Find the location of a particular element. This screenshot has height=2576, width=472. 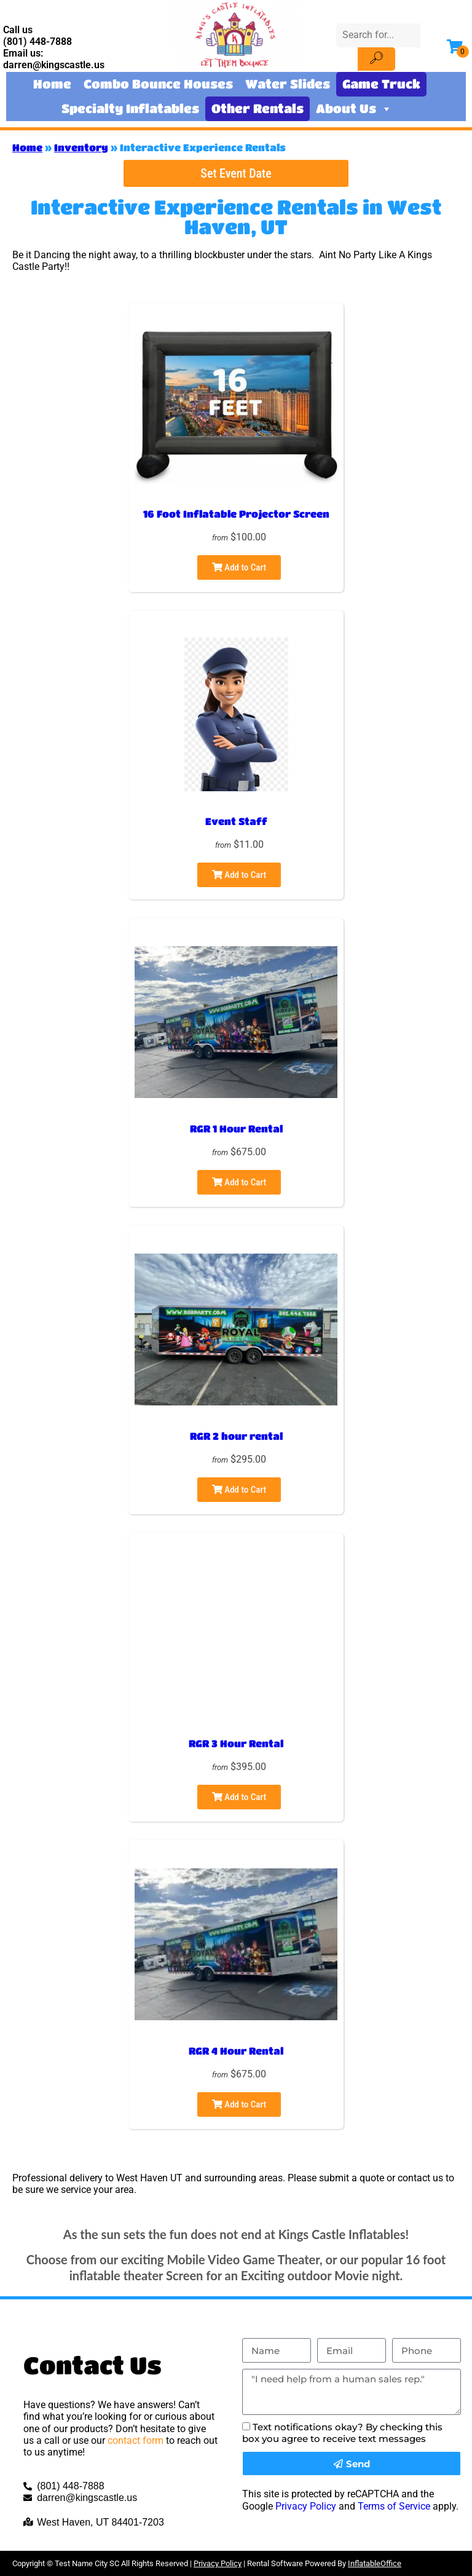

RGR 1 Hour Rental is located at coordinates (236, 1128).